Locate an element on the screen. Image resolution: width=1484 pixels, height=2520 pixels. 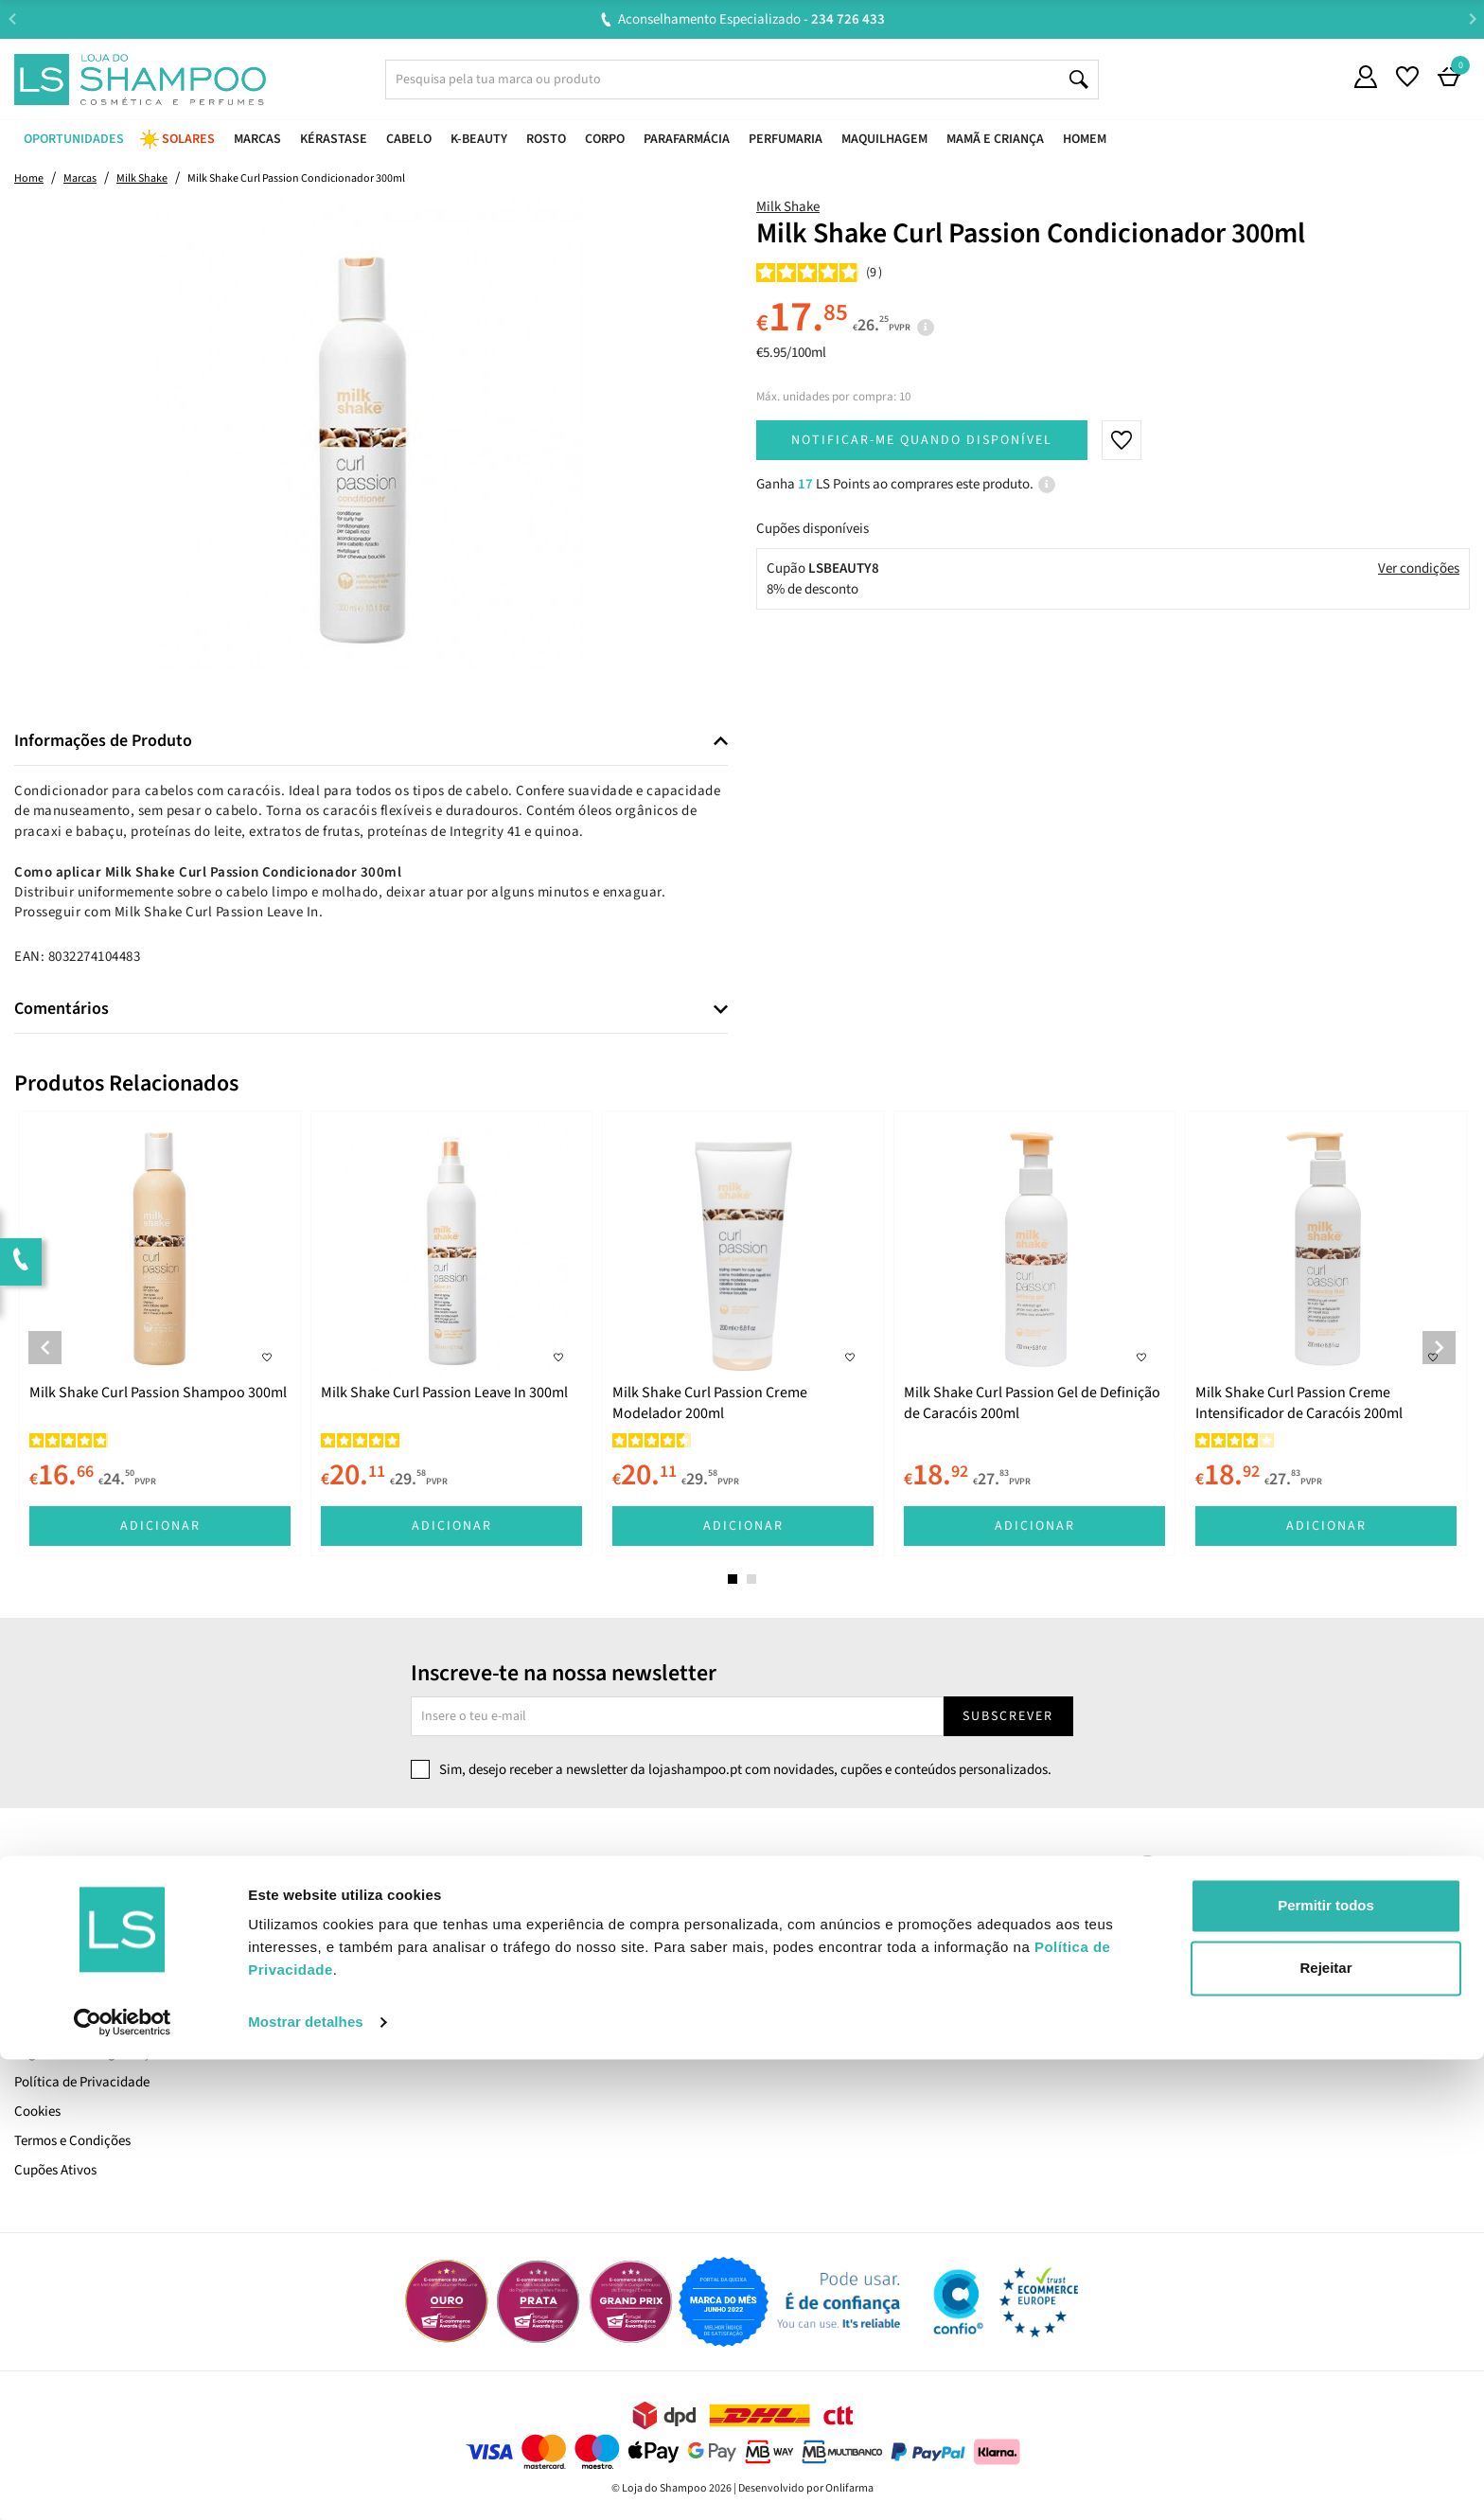
Envio e Entrega is located at coordinates (60, 2023).